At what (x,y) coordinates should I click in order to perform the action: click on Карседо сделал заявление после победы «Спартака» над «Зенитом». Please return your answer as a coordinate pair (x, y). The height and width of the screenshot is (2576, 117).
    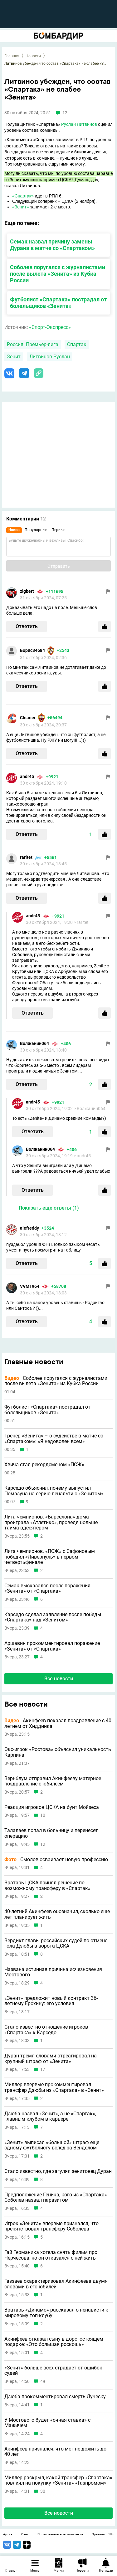
    Looking at the image, I should click on (52, 1617).